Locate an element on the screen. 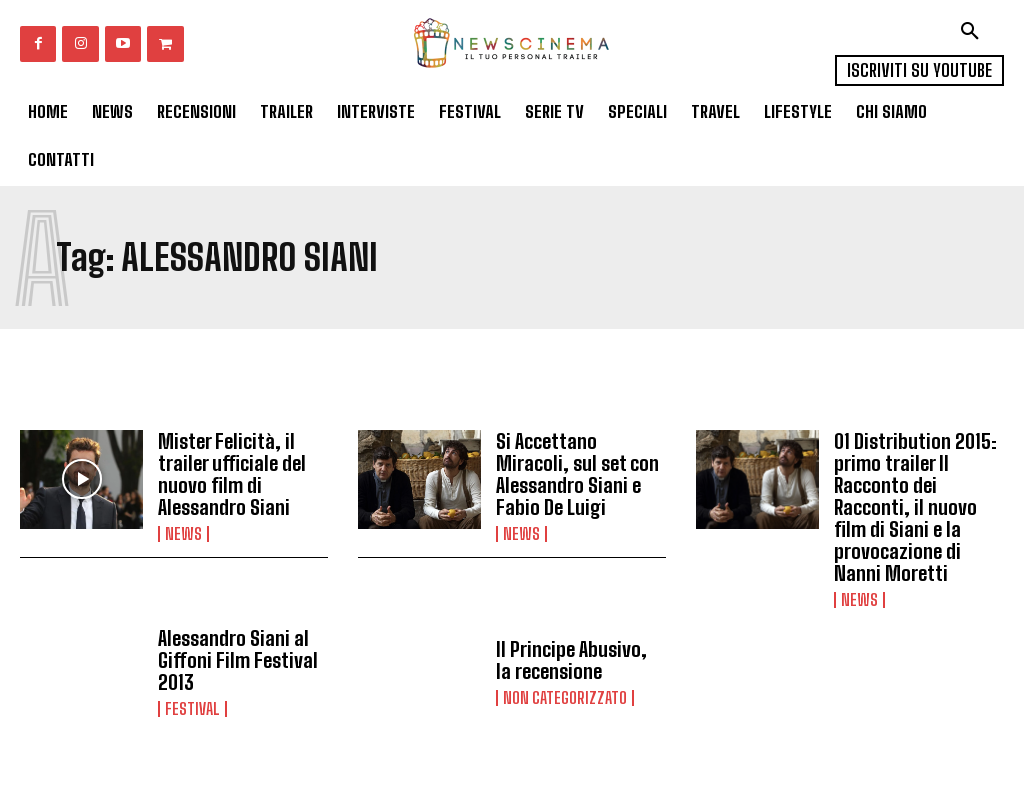  01 Distribution 2015: primo trailer Il Racconto dei Racconti, il nuovo film di Siani e la provocazione di Nanni Moretti is located at coordinates (915, 507).